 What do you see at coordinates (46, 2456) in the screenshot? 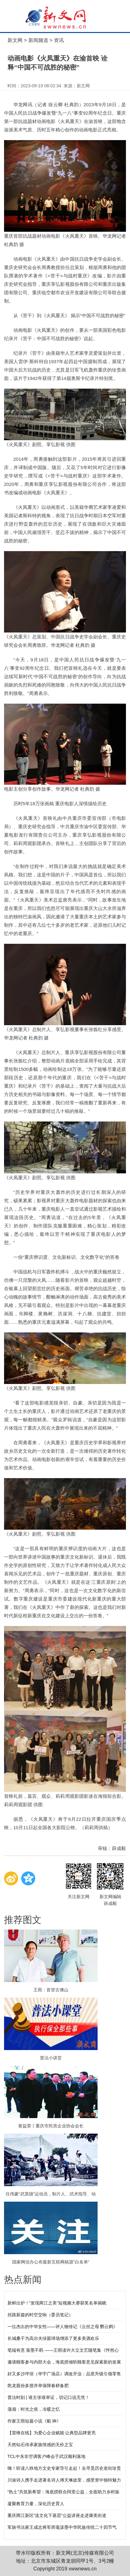
I see `TCL中东非空调客户峰会于武汉顺利落地` at bounding box center [46, 2456].